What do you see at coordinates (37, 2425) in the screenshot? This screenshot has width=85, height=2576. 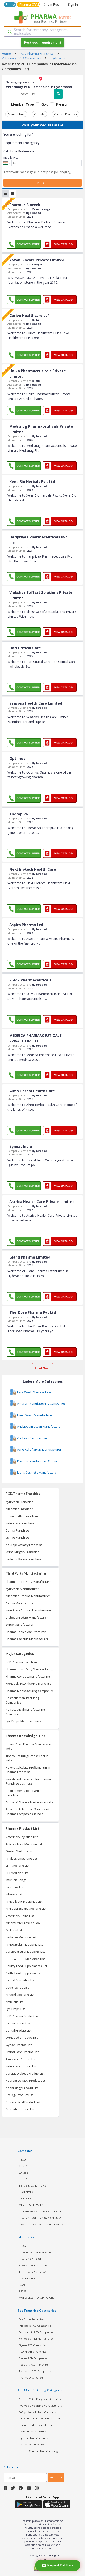 I see `Derma Product Manufacturers` at bounding box center [37, 2425].